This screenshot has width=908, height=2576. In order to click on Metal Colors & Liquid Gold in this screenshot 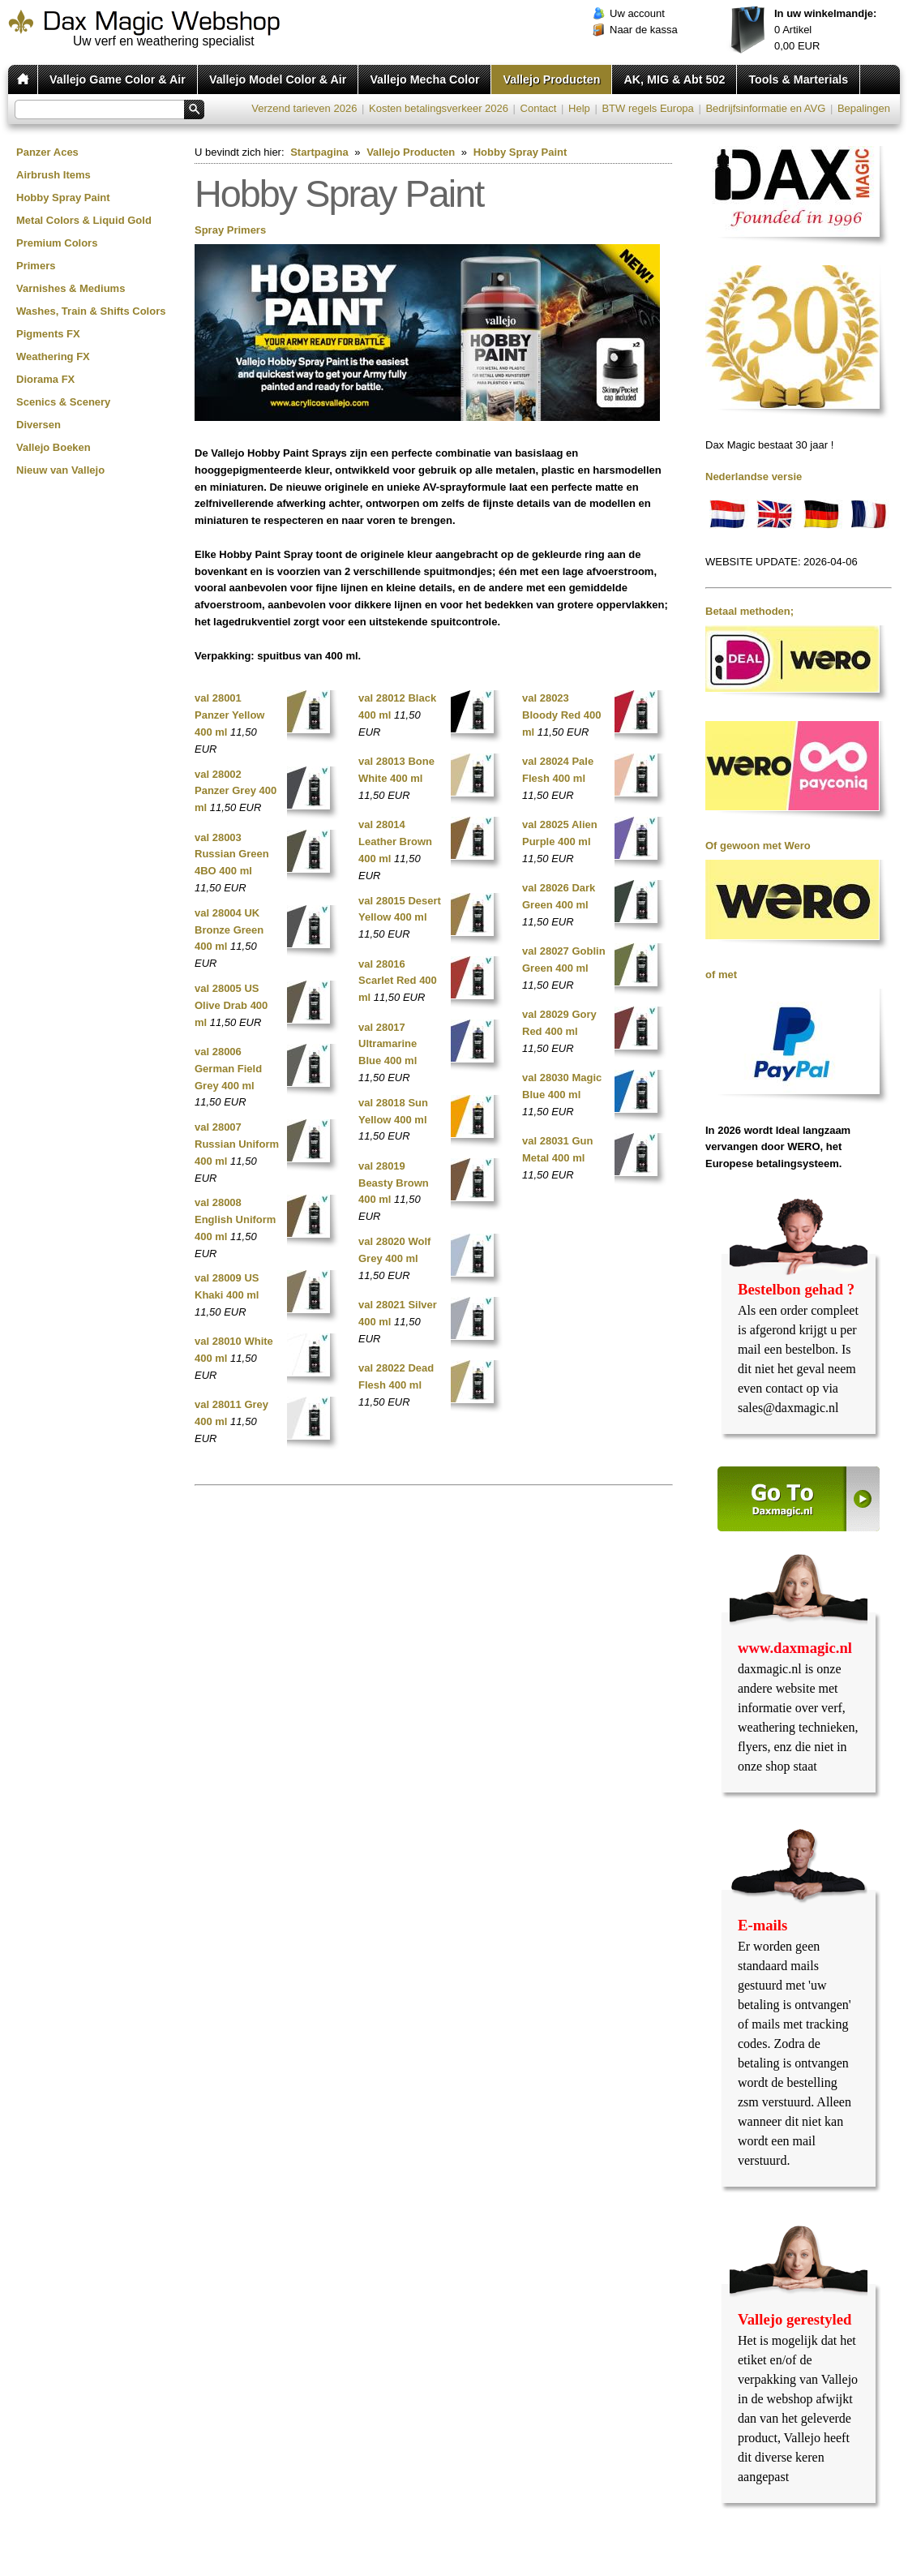, I will do `click(84, 220)`.